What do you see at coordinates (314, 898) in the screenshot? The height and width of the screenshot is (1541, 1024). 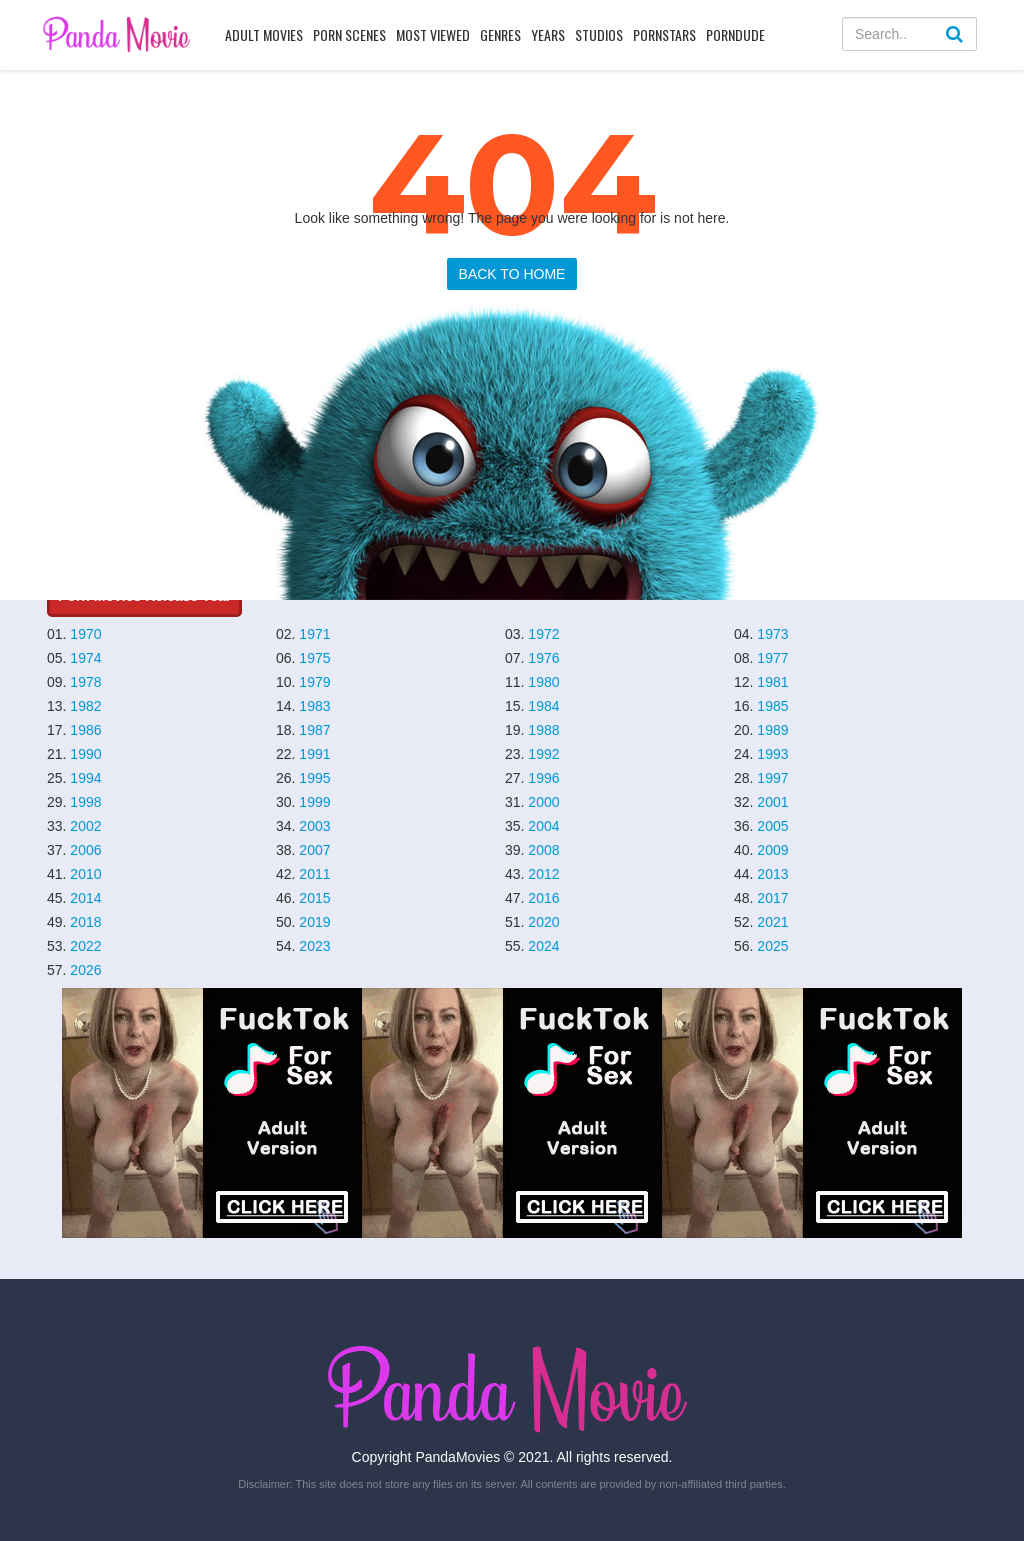 I see `2015` at bounding box center [314, 898].